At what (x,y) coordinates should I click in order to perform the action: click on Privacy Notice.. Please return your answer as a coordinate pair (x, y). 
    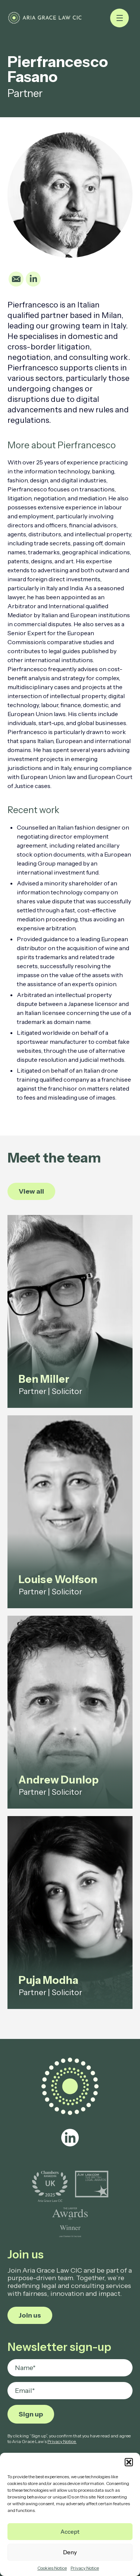
    Looking at the image, I should click on (62, 2441).